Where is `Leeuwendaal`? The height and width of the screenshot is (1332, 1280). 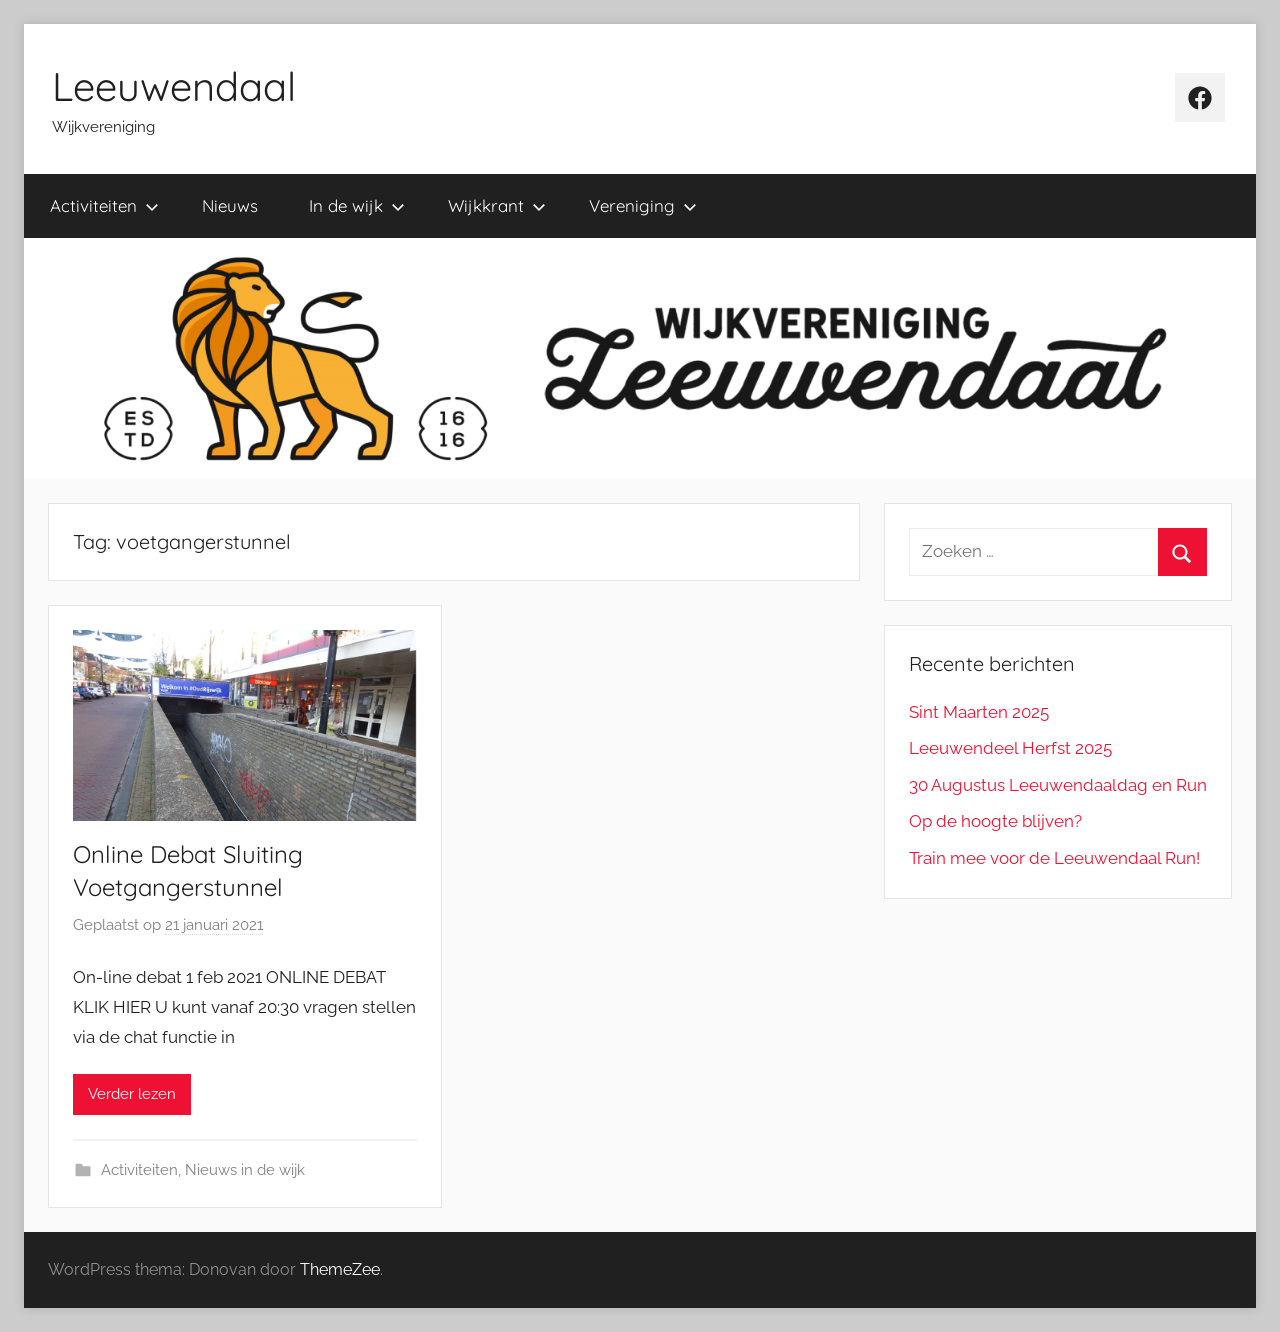 Leeuwendaal is located at coordinates (174, 86).